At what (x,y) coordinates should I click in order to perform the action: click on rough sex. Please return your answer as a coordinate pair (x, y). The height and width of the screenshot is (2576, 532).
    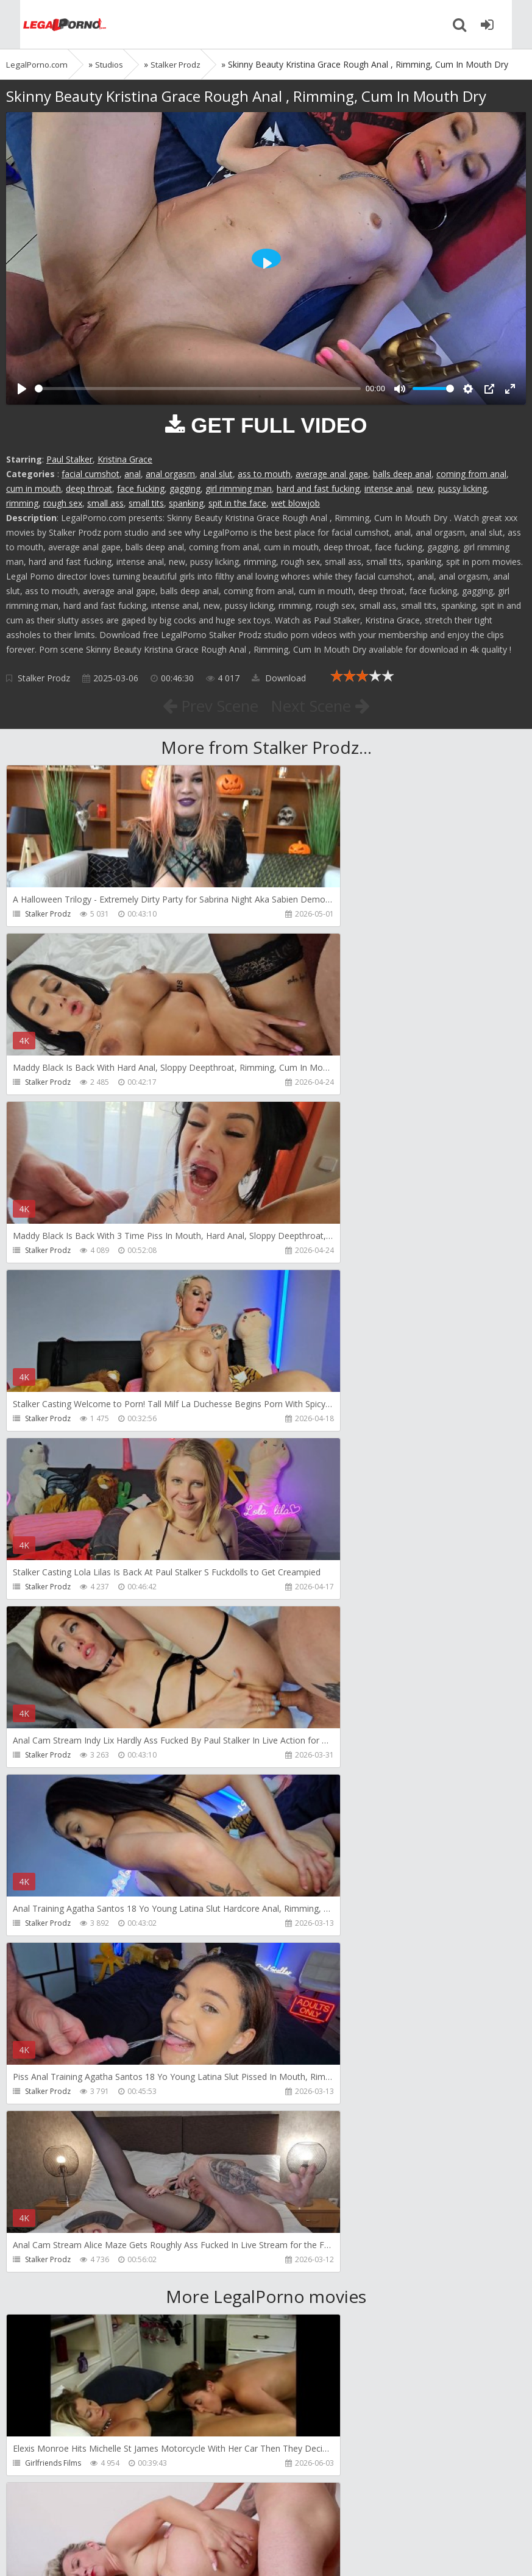
    Looking at the image, I should click on (62, 503).